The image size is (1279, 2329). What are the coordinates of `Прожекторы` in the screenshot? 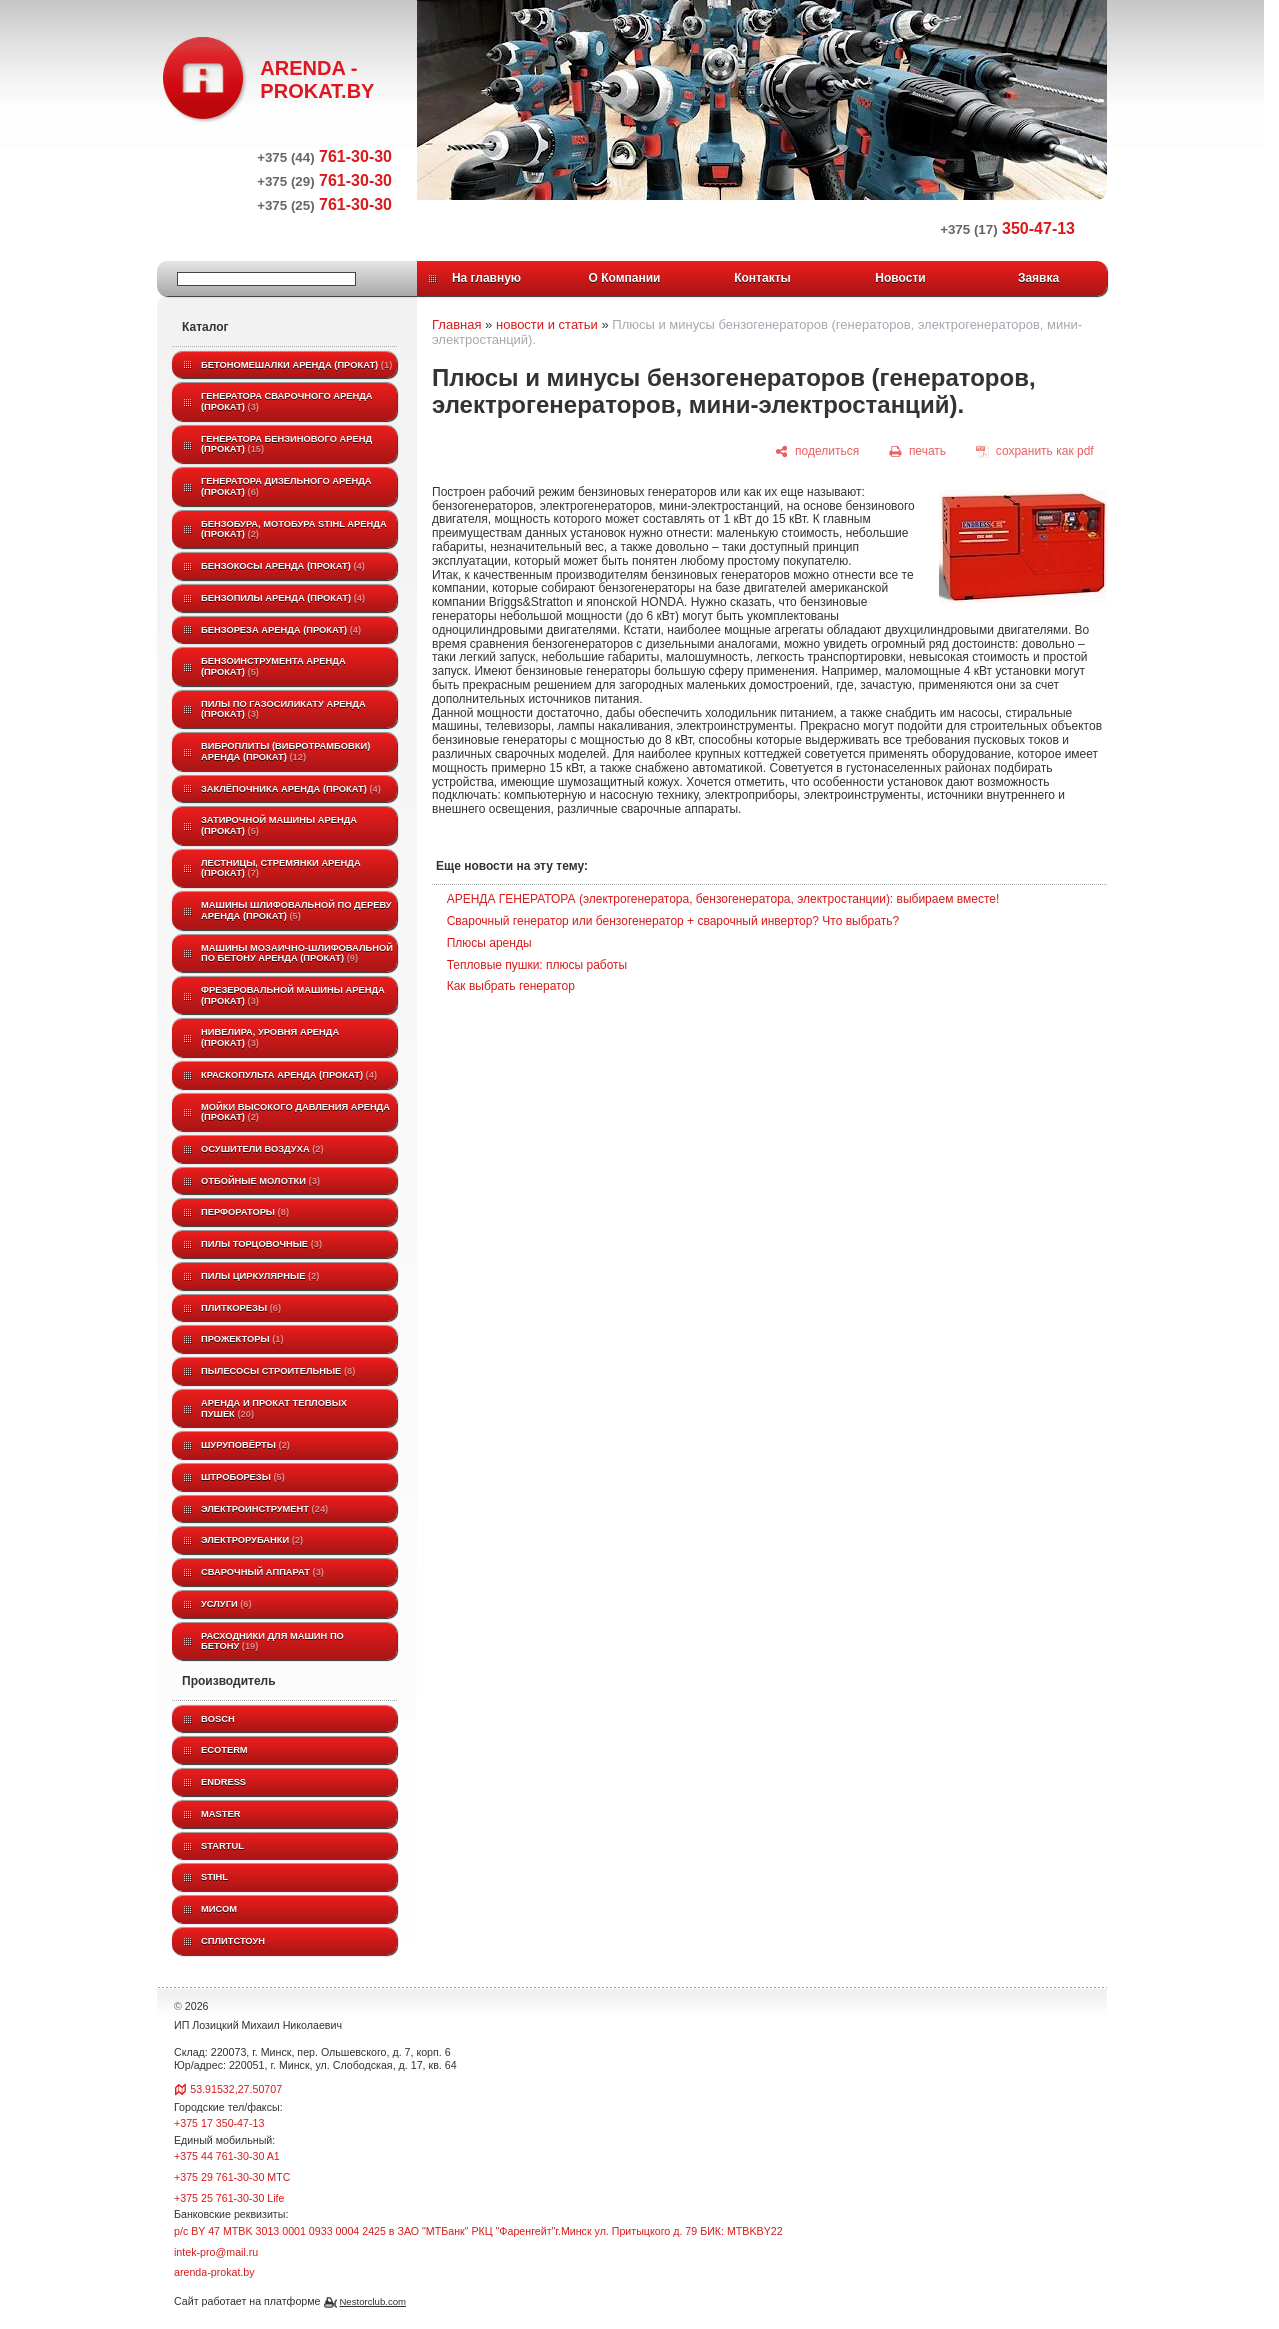 It's located at (242, 1339).